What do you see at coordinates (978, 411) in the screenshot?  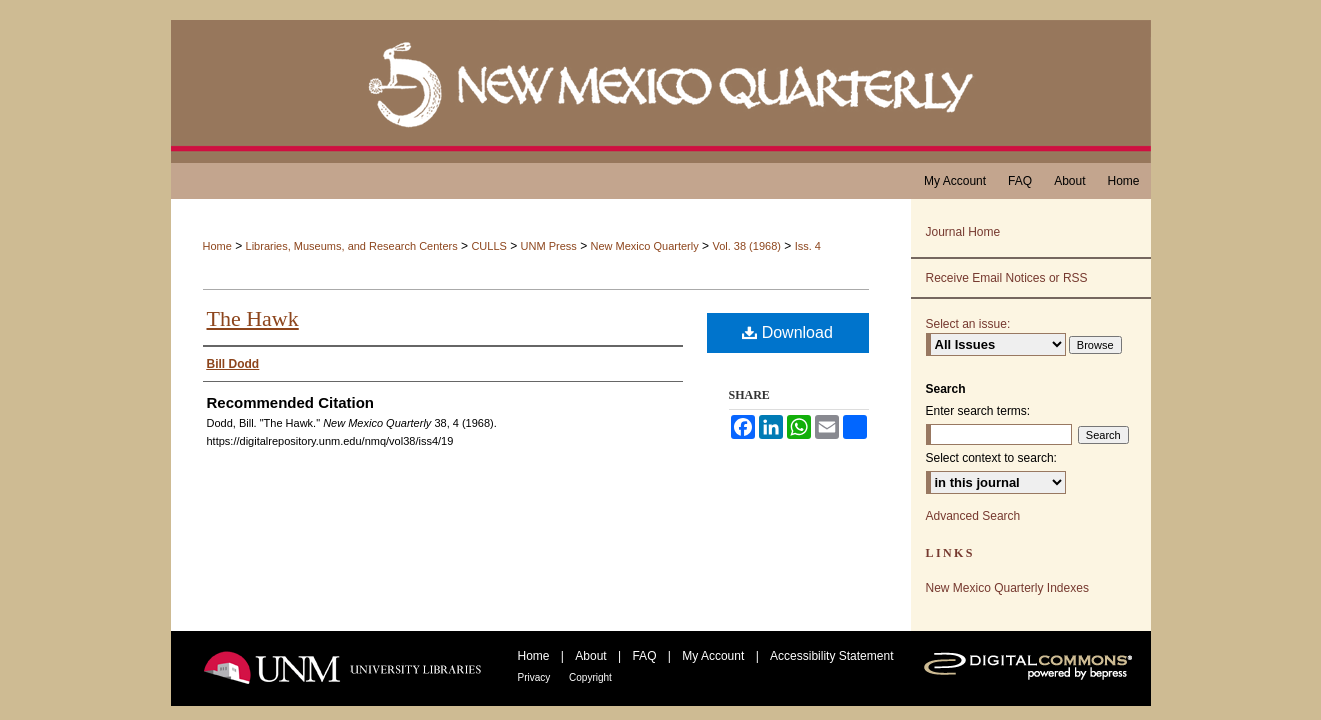 I see `Enter search terms:` at bounding box center [978, 411].